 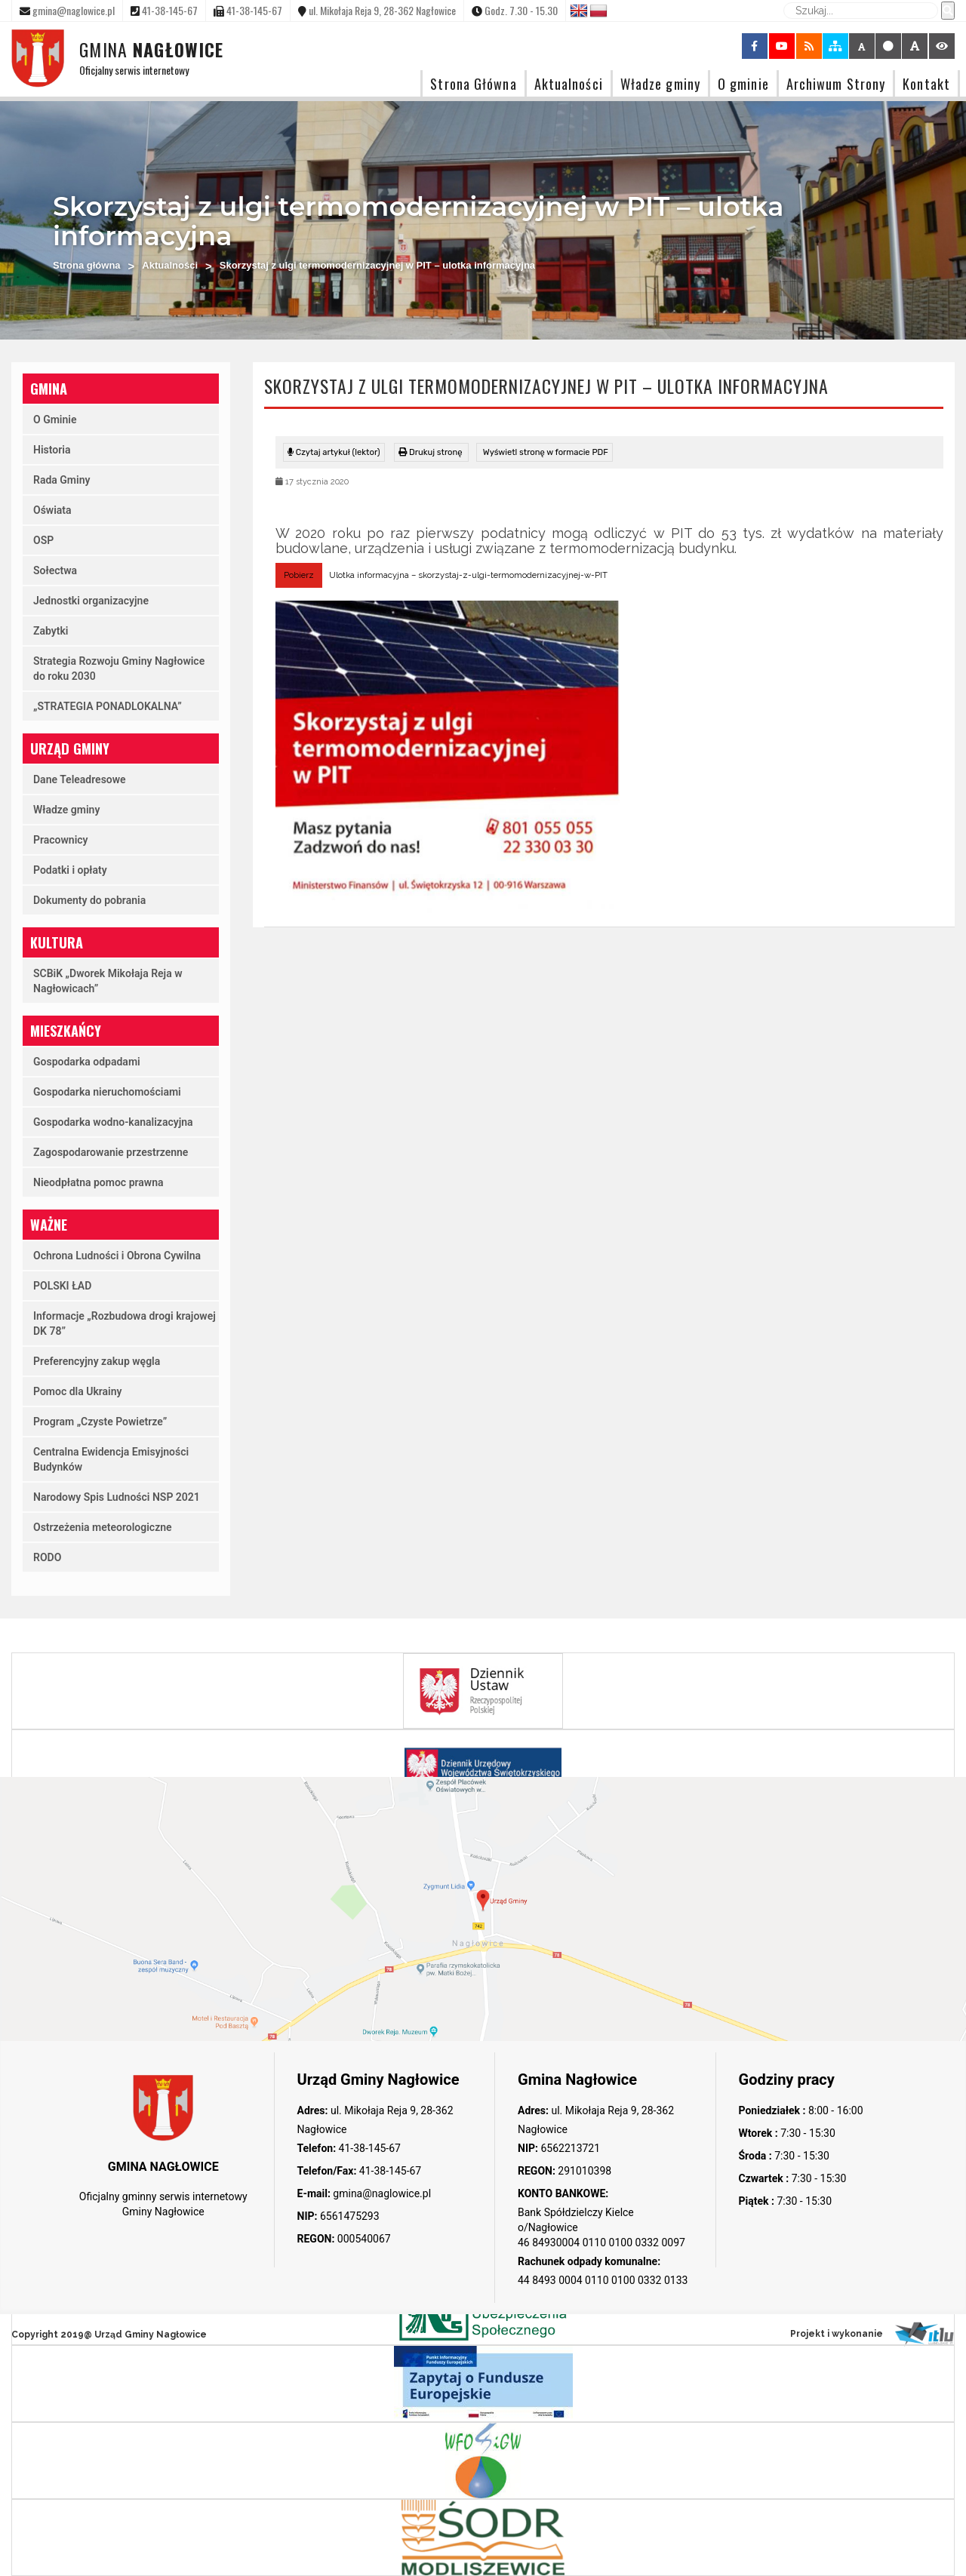 What do you see at coordinates (98, 1182) in the screenshot?
I see `Nieodpłatna pomoc prawna` at bounding box center [98, 1182].